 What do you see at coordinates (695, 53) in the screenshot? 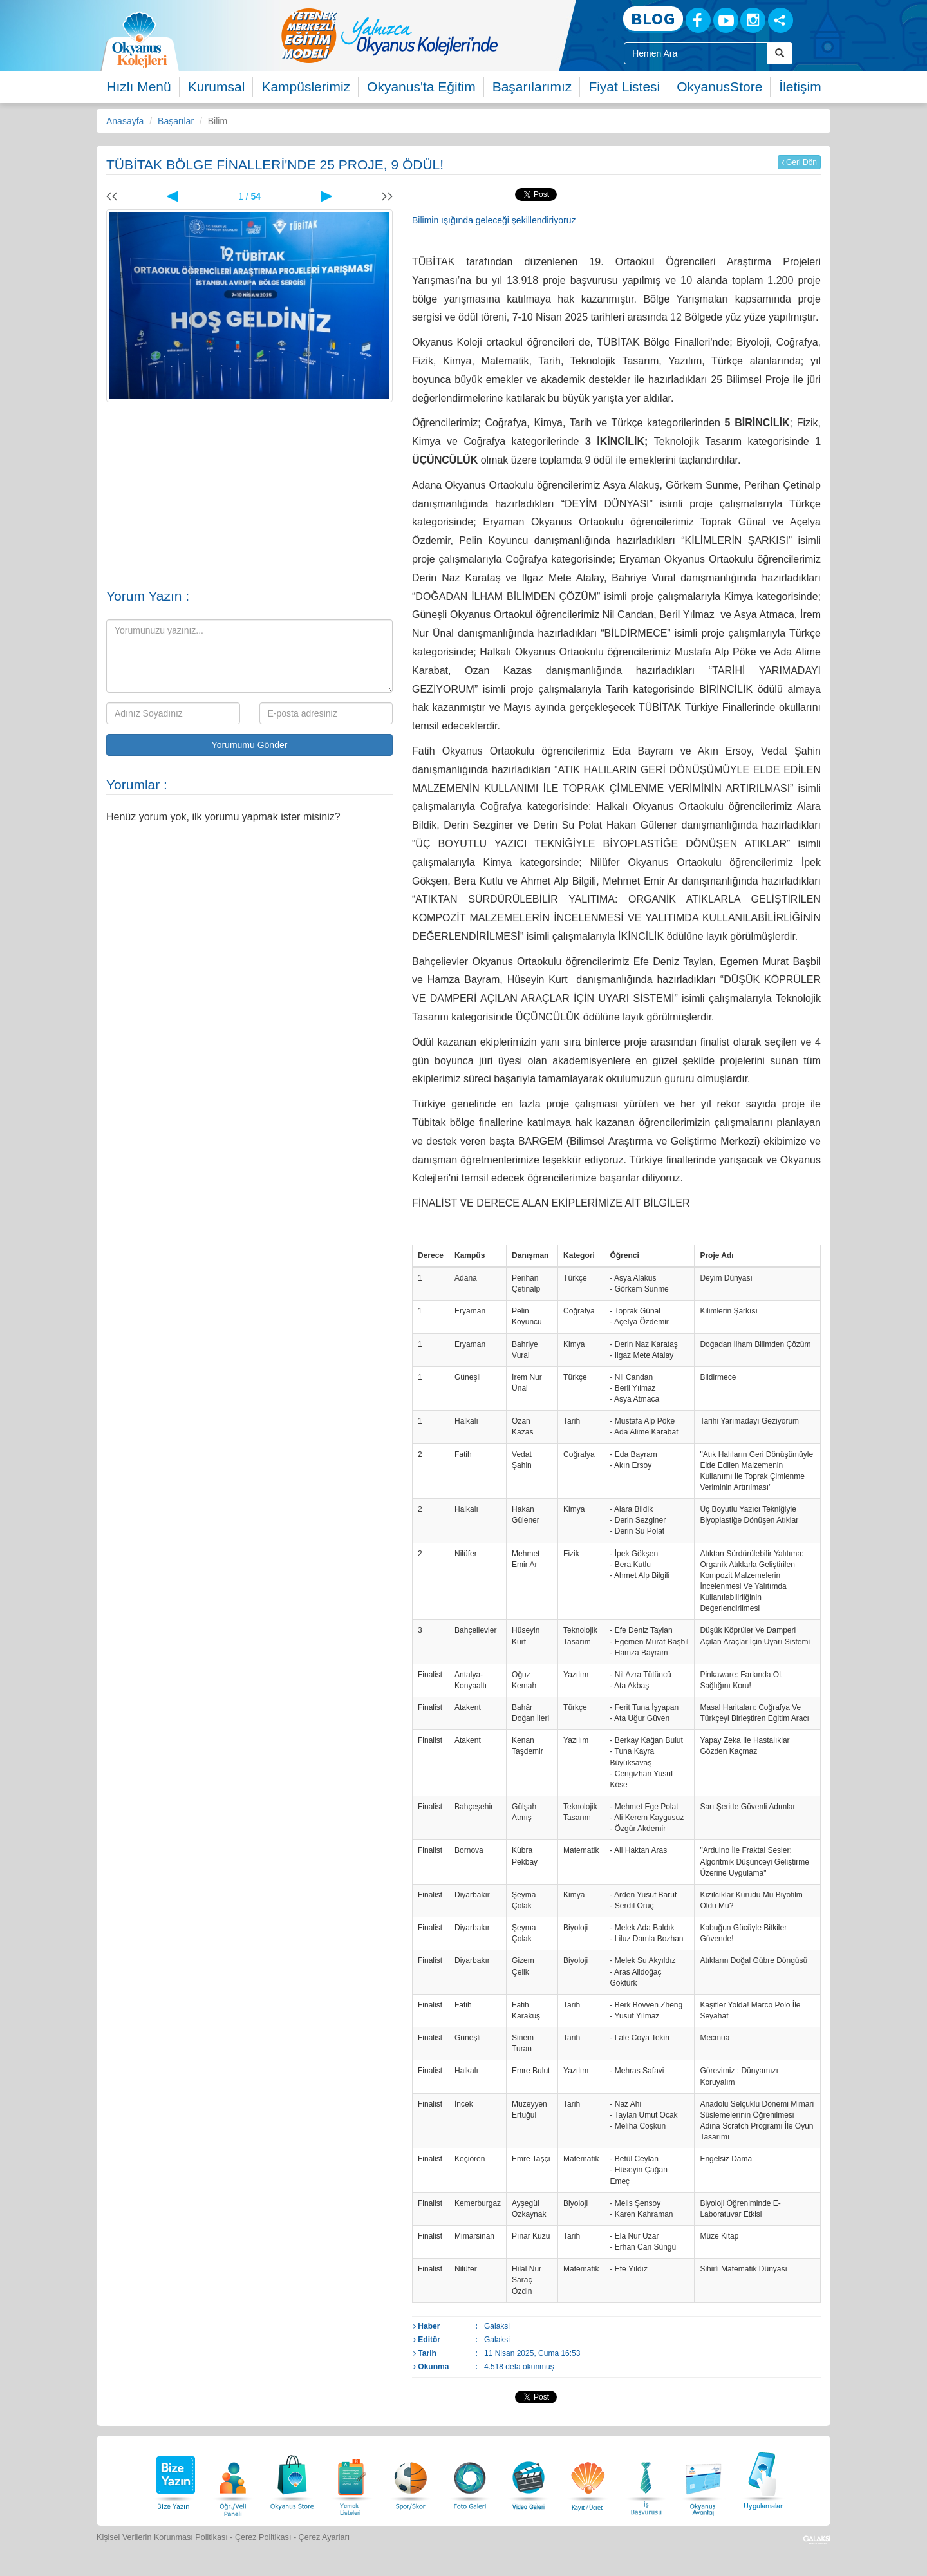
I see `[Site İçi Arama Kutusu]` at bounding box center [695, 53].